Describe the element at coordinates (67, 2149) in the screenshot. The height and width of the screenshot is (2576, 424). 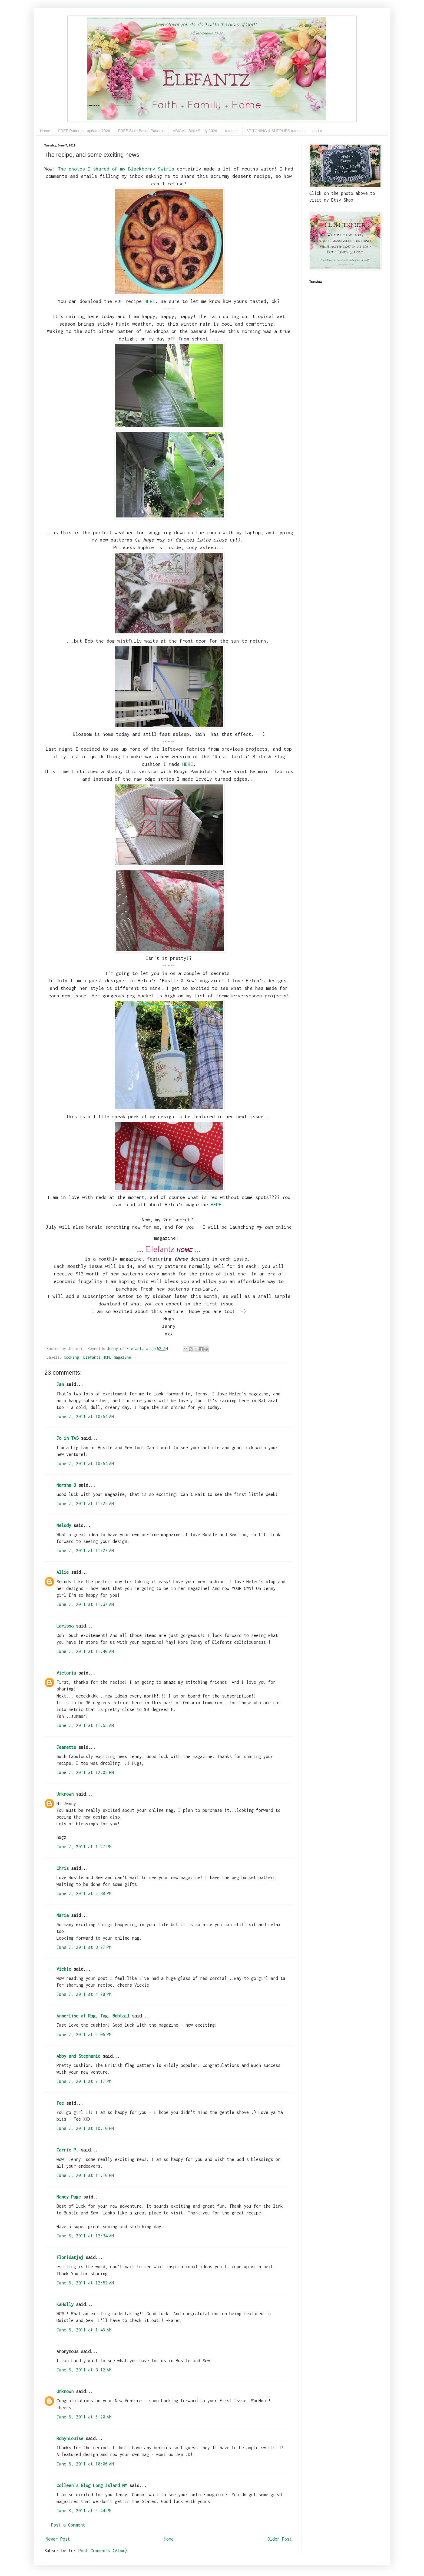
I see `Carrie P.` at that location.